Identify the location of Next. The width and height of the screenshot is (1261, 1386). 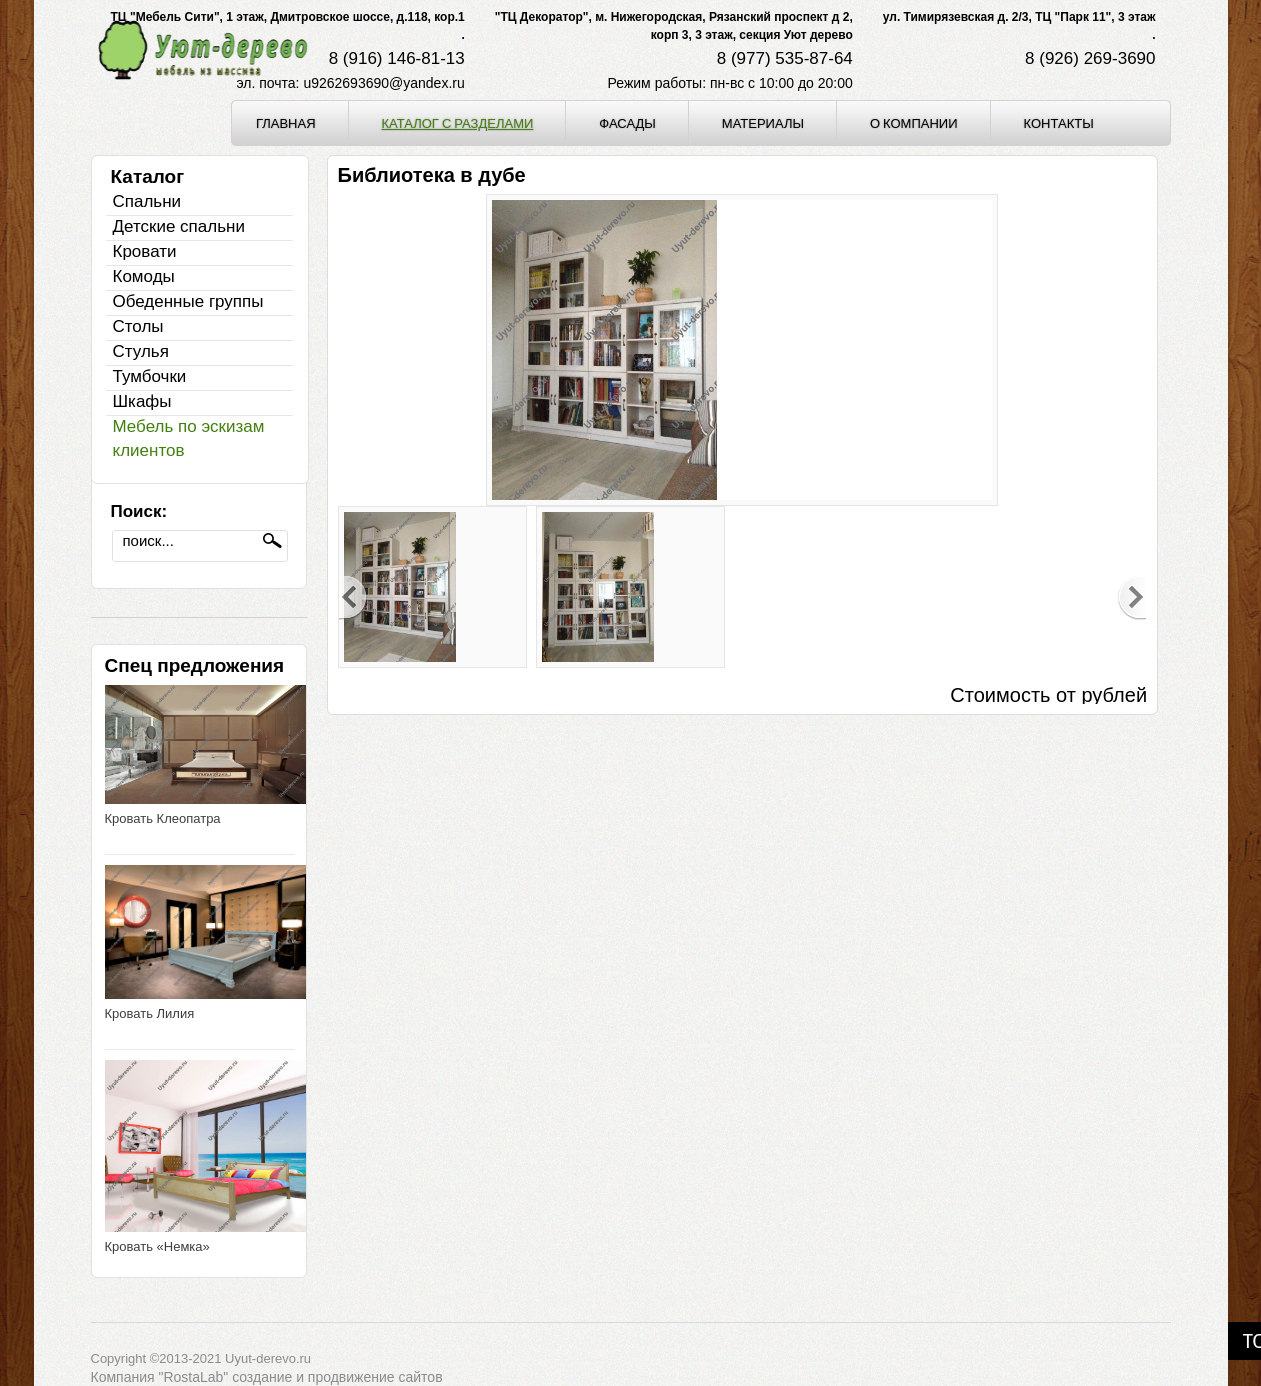
(1132, 598).